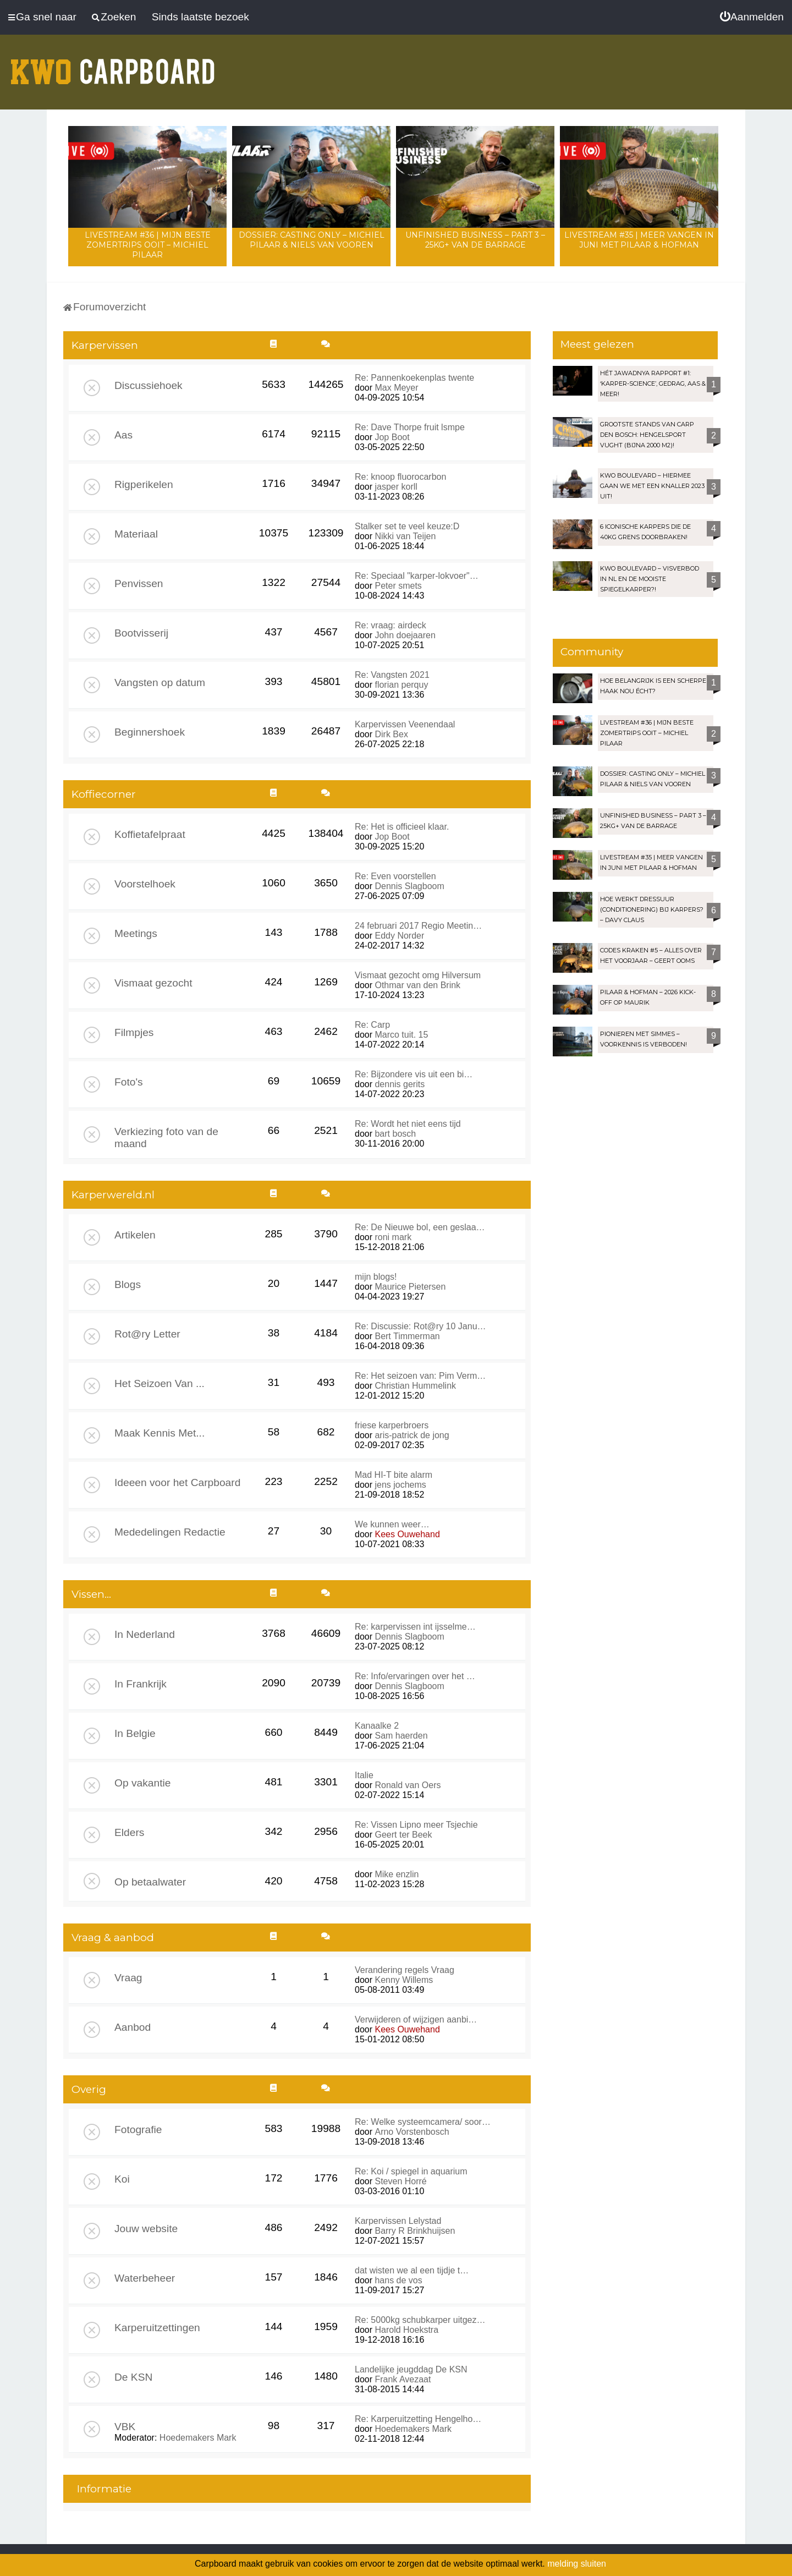 The image size is (792, 2576). What do you see at coordinates (129, 1832) in the screenshot?
I see `Elders` at bounding box center [129, 1832].